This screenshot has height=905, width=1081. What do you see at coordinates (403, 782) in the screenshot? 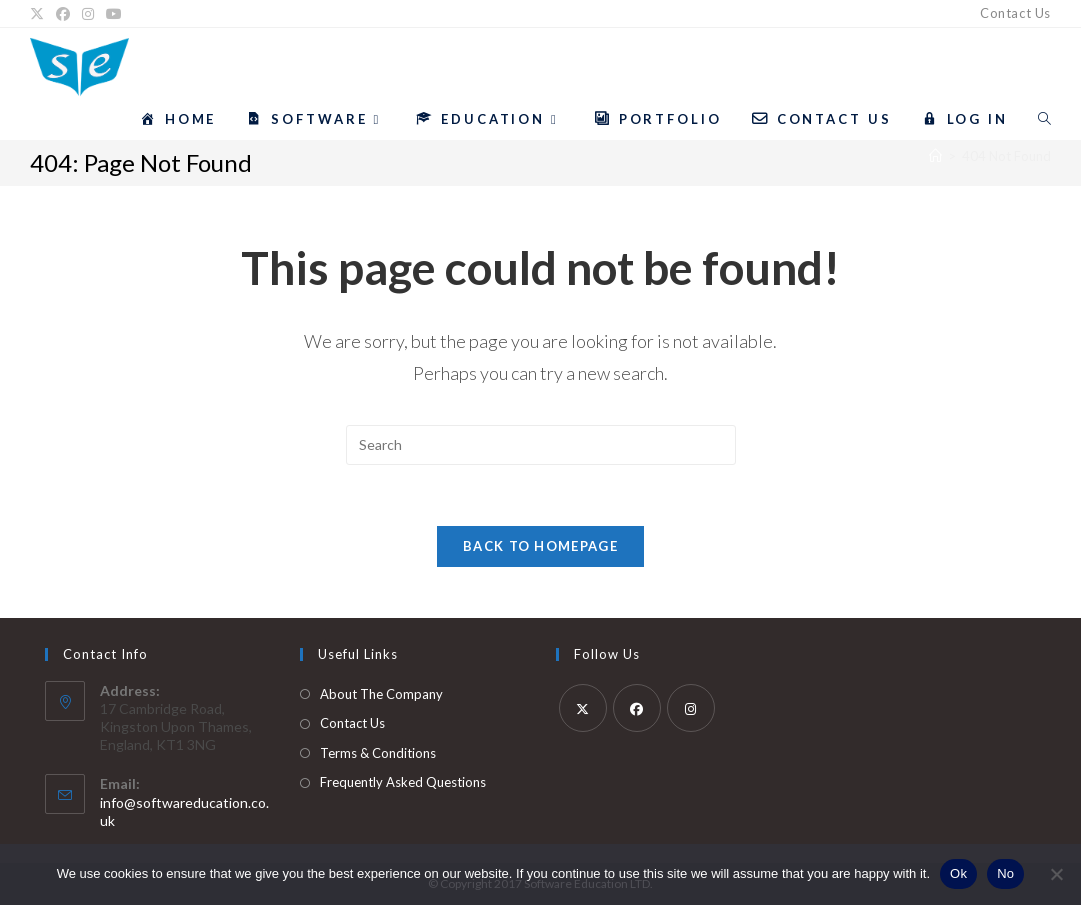
I see `Frequently Asked Questions` at bounding box center [403, 782].